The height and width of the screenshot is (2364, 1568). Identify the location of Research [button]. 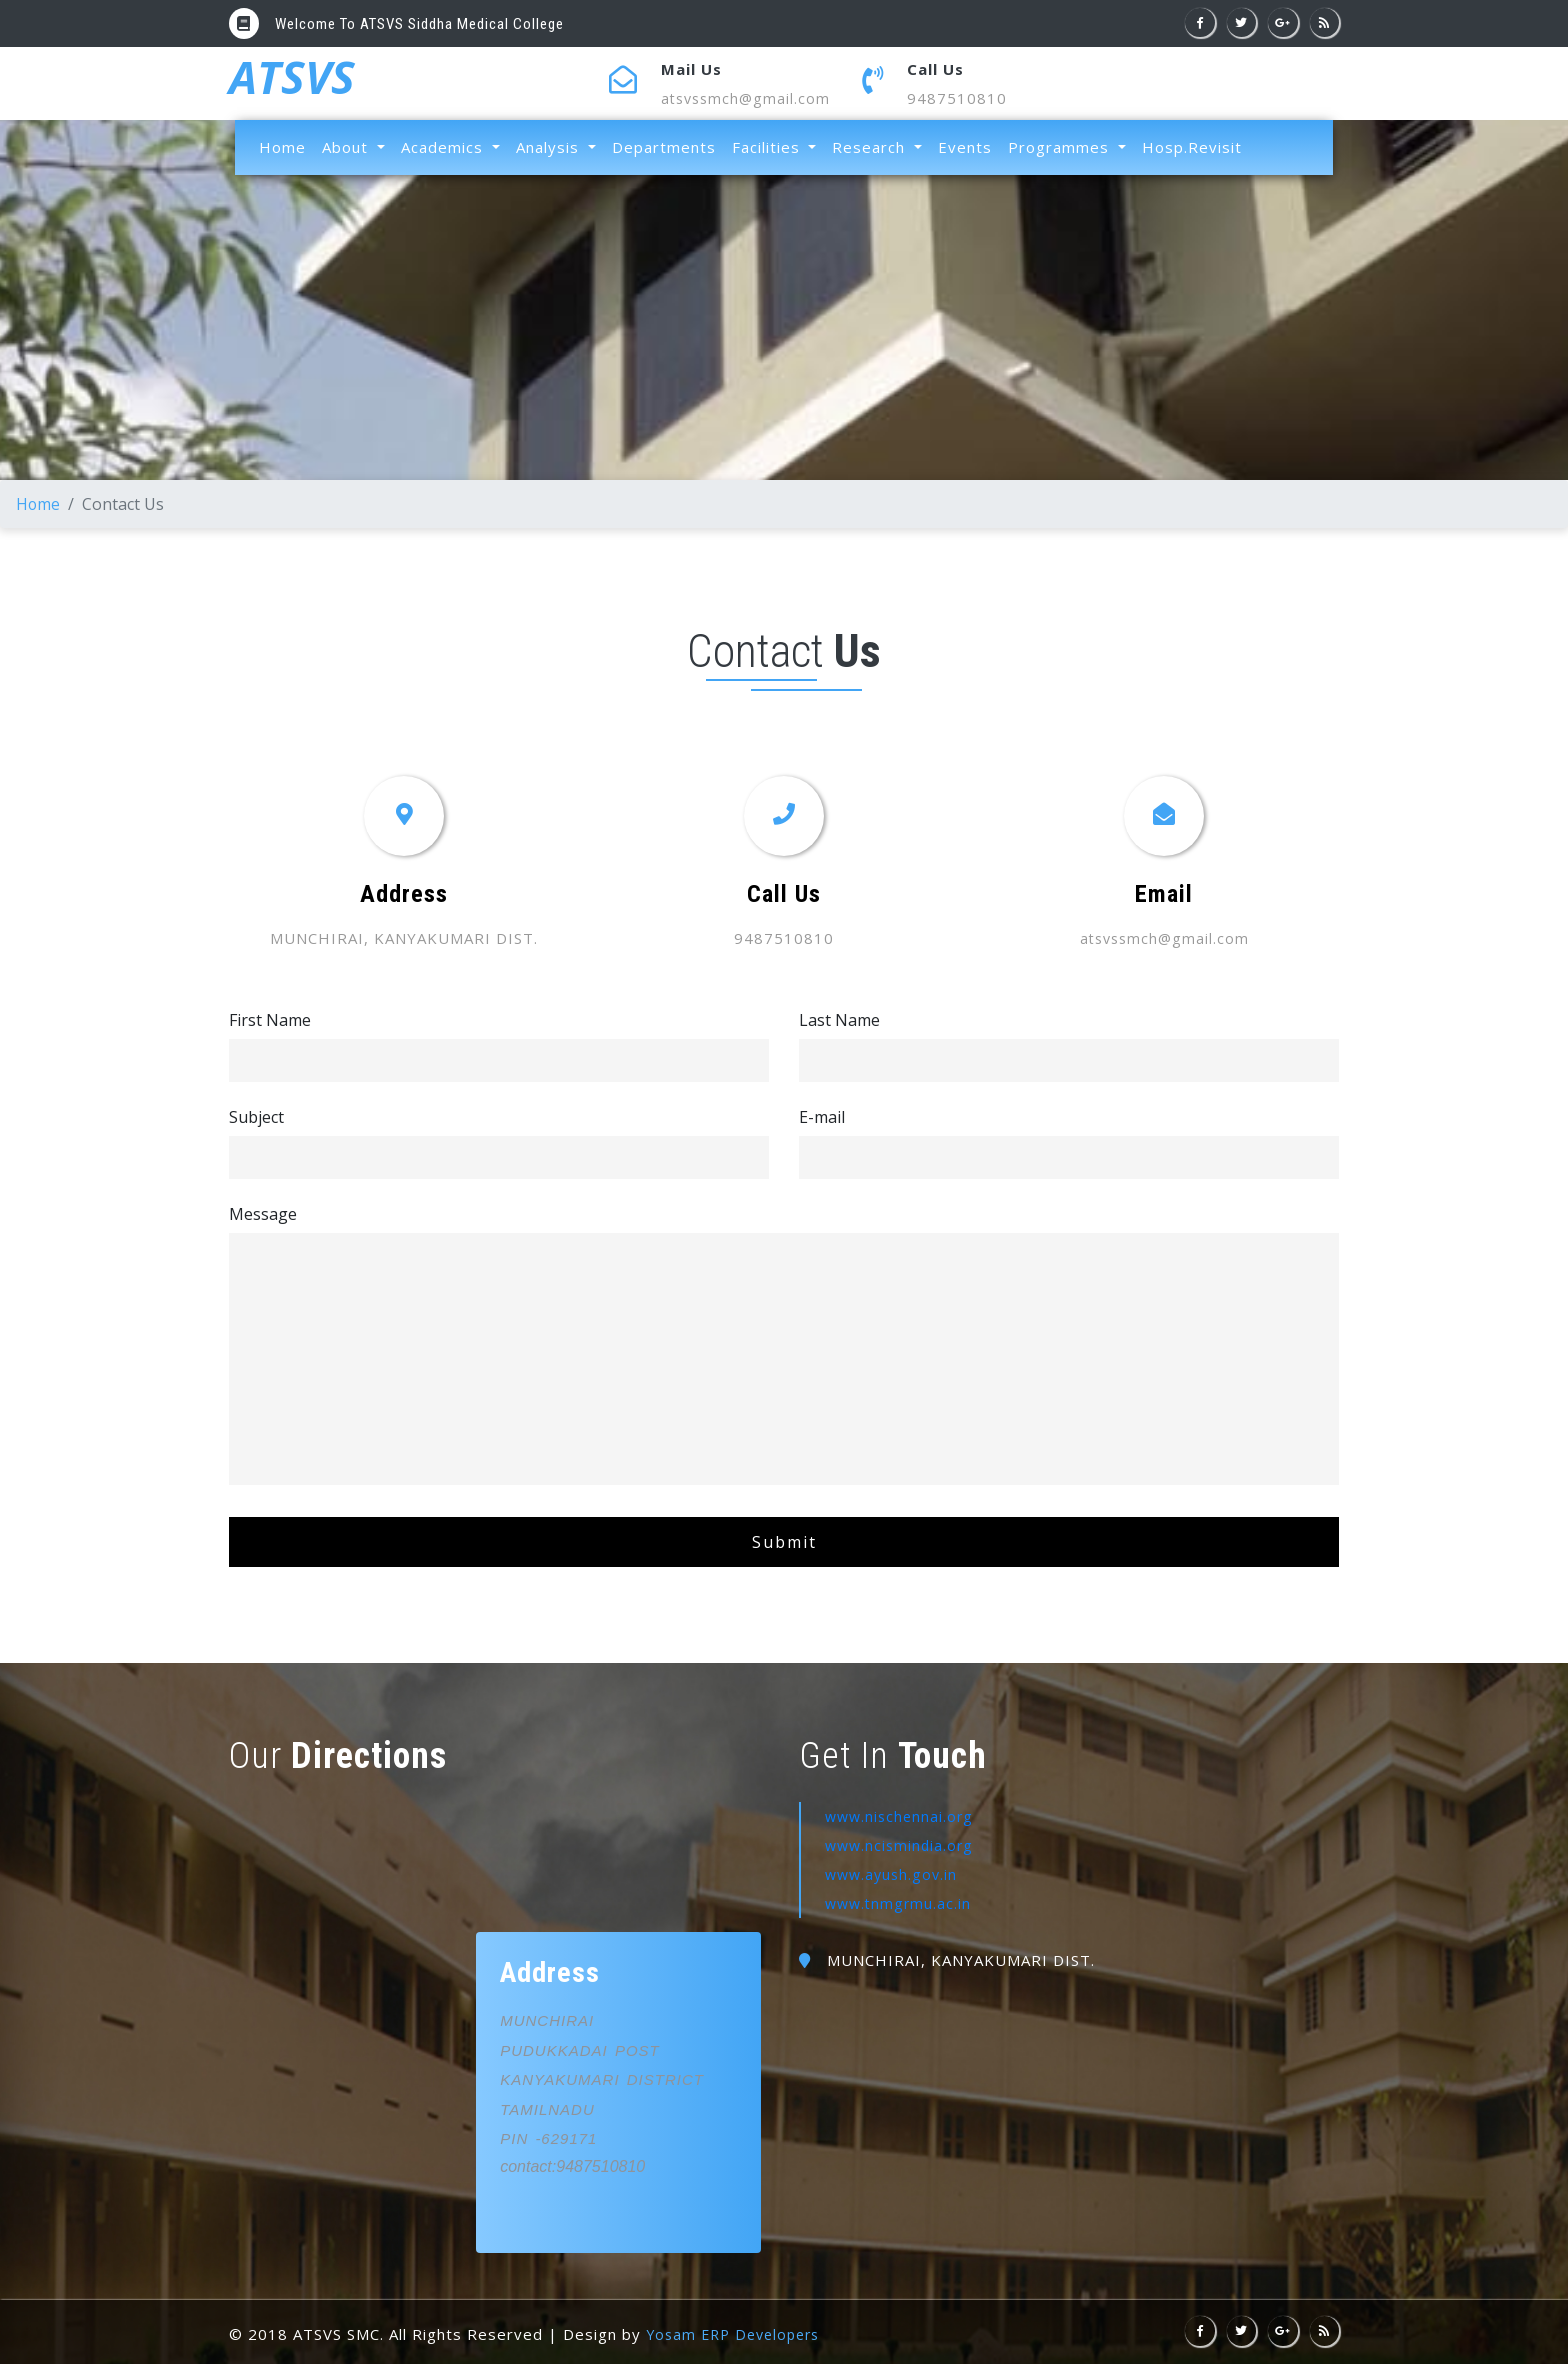
(871, 147).